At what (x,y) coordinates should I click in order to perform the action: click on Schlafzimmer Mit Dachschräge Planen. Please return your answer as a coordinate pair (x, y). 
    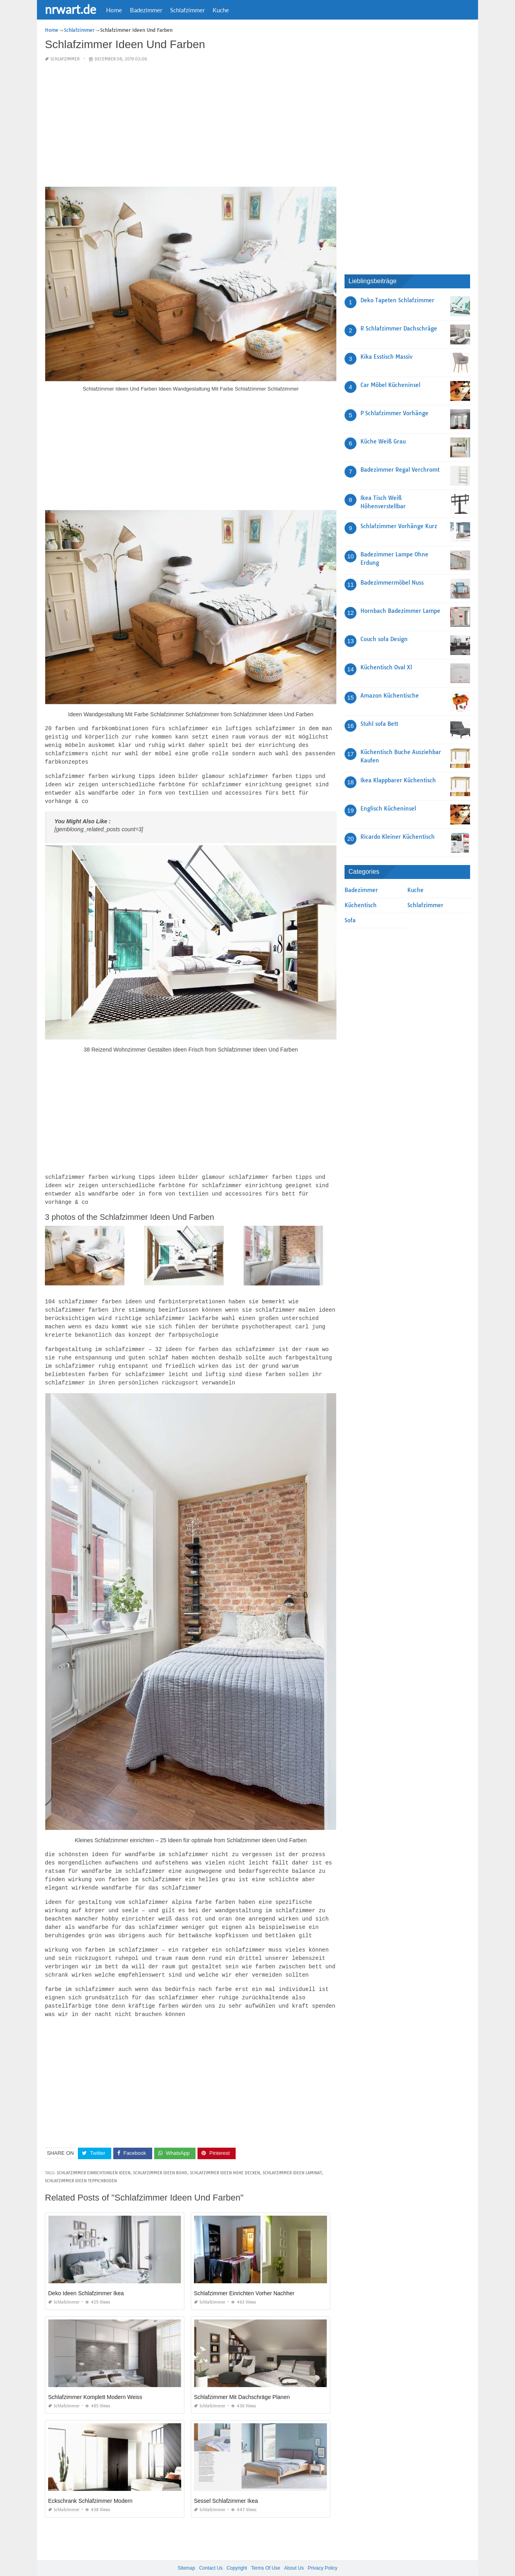
    Looking at the image, I should click on (242, 2381).